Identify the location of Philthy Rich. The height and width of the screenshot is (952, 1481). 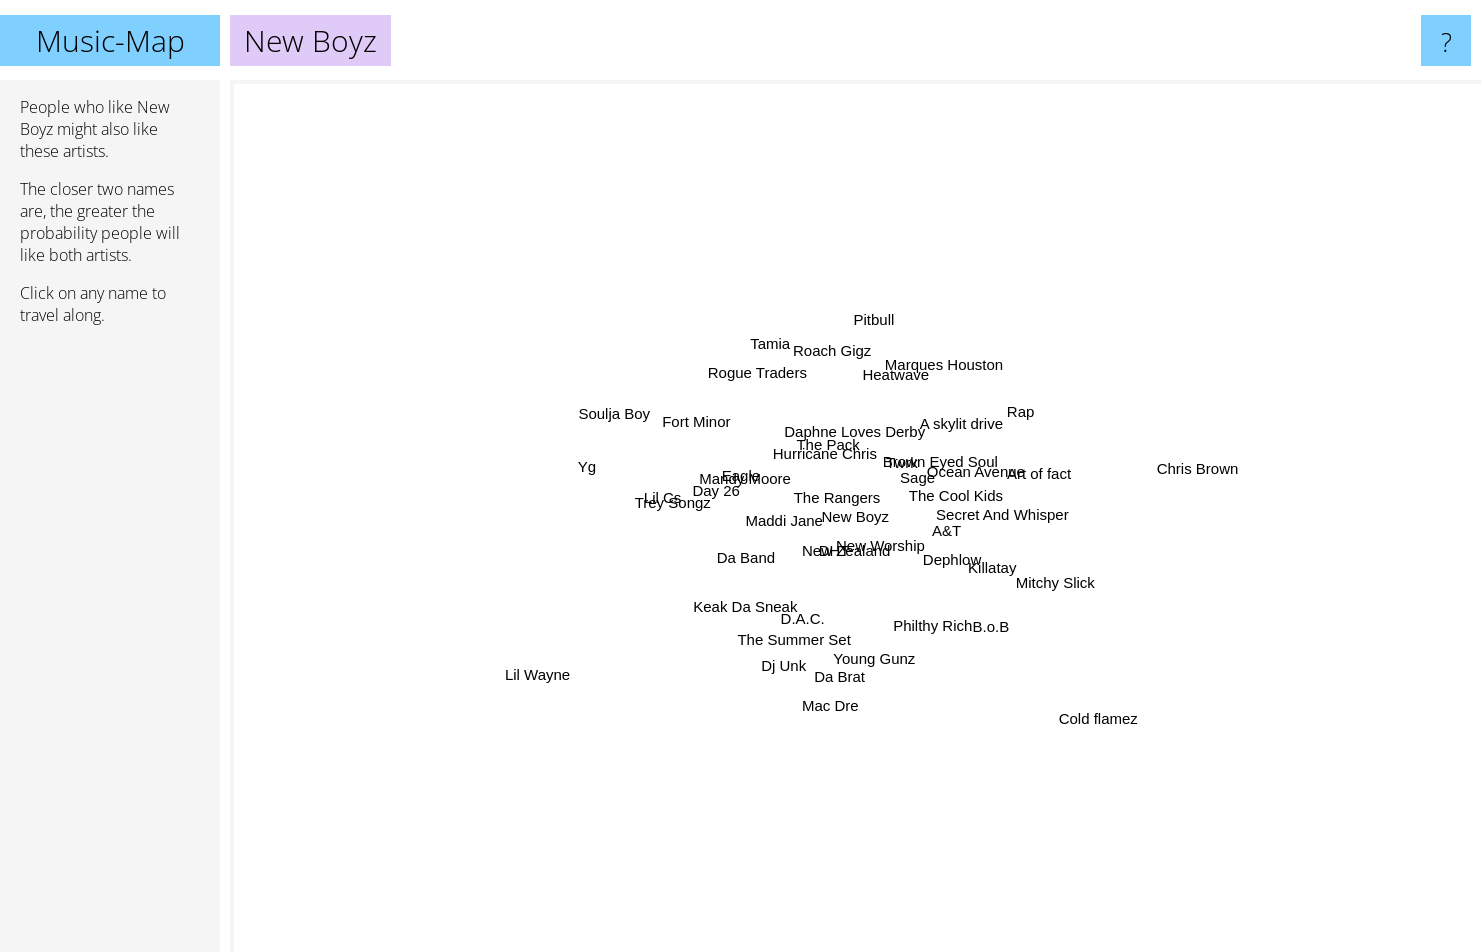
(997, 734).